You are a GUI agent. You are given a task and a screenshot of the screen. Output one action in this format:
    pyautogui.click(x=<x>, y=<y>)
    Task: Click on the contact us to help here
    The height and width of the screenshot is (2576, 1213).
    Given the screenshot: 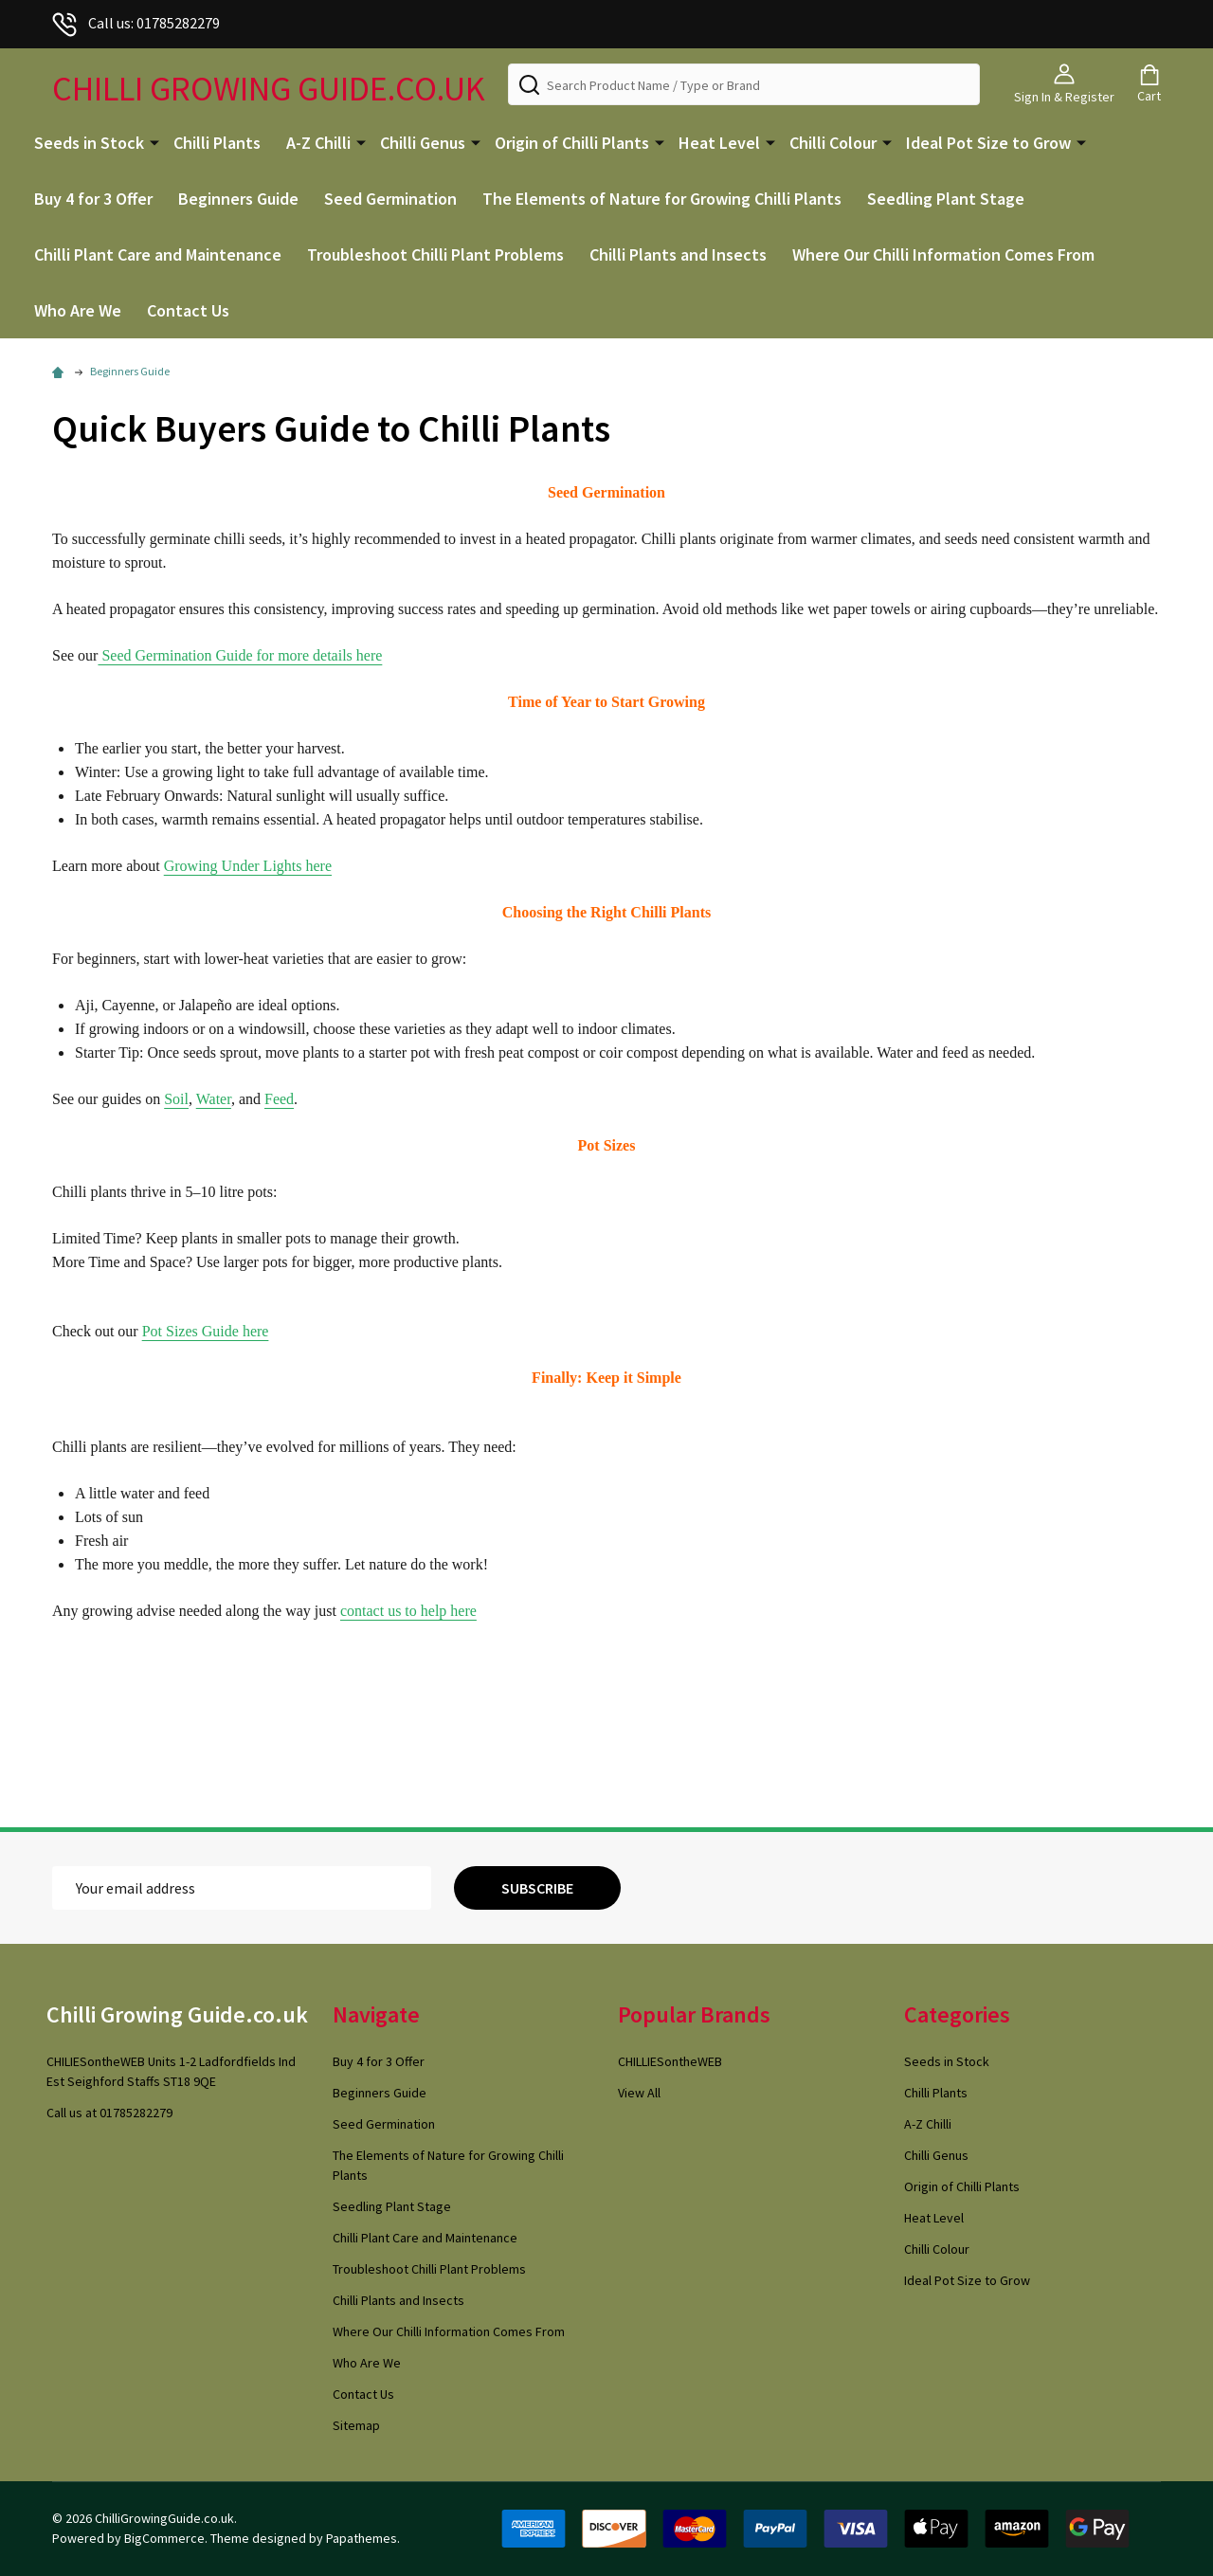 What is the action you would take?
    pyautogui.click(x=408, y=1611)
    